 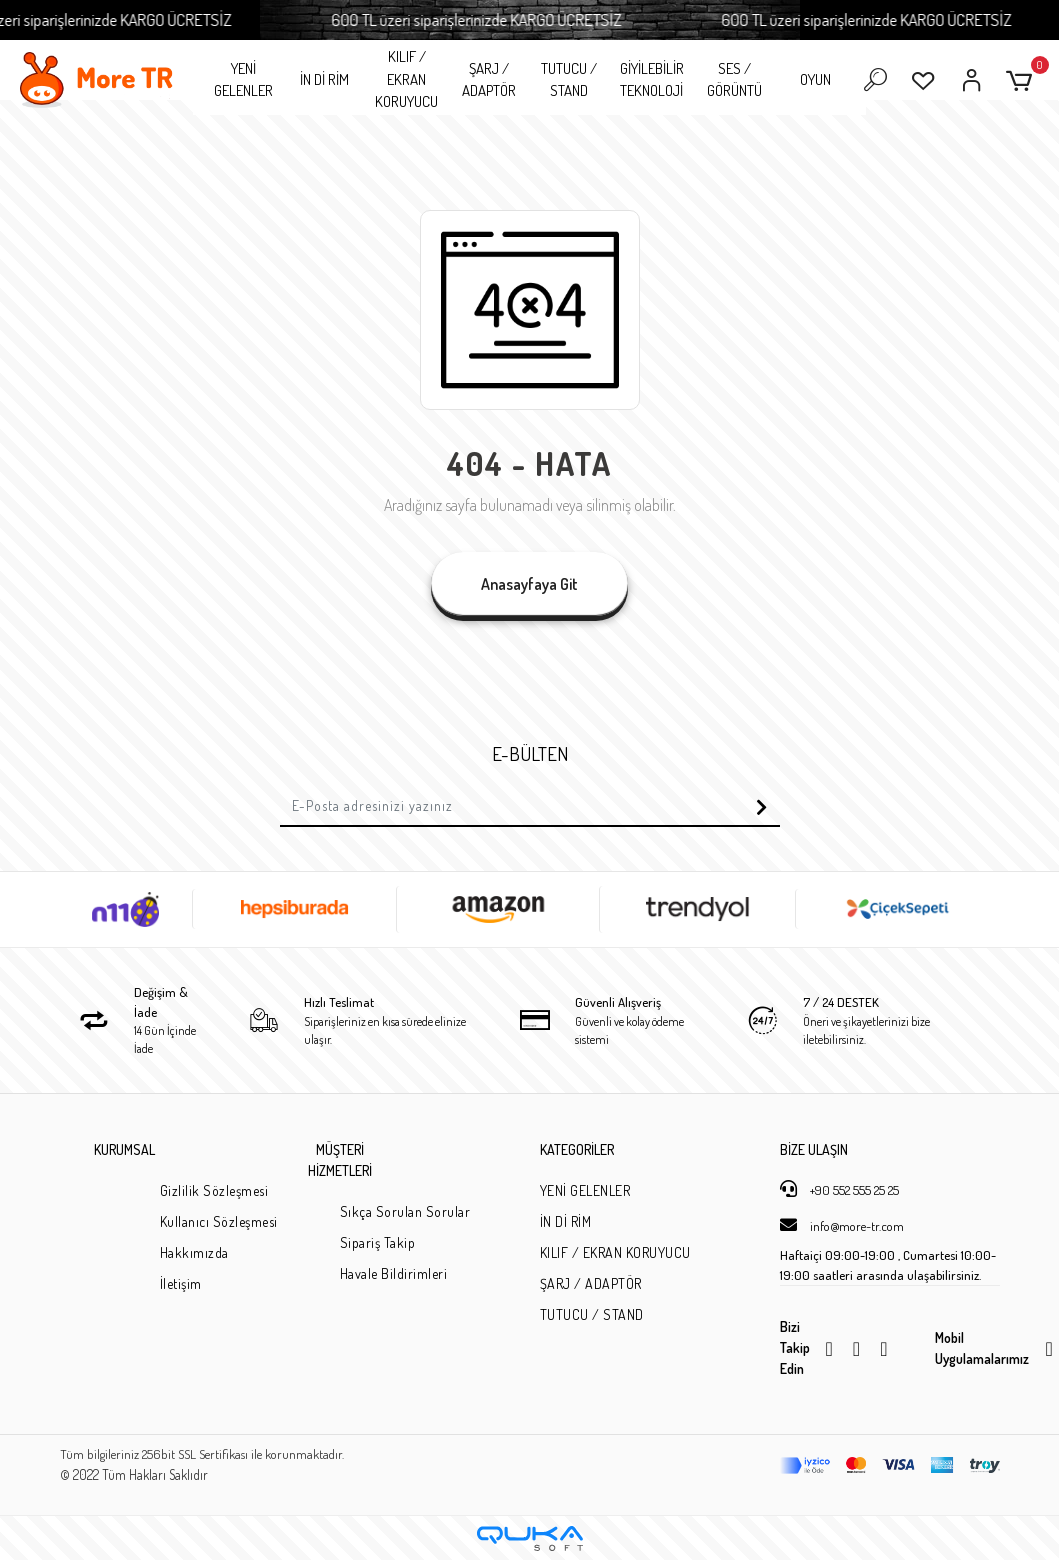 I want to click on İletişim, so click(x=181, y=1283).